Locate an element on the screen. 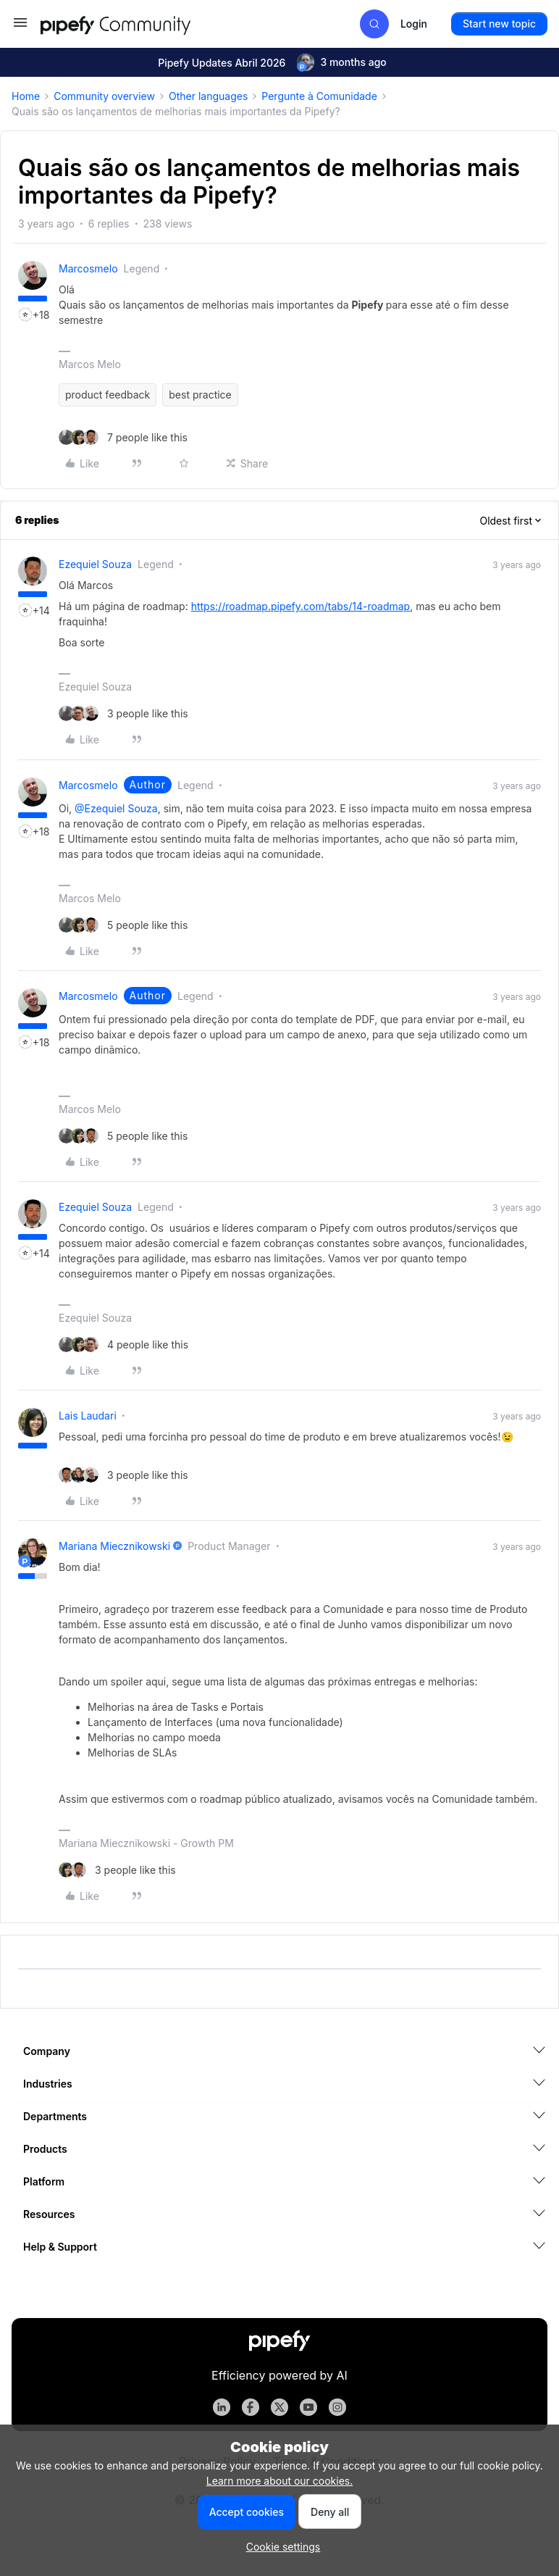 The width and height of the screenshot is (559, 2576). Home is located at coordinates (26, 96).